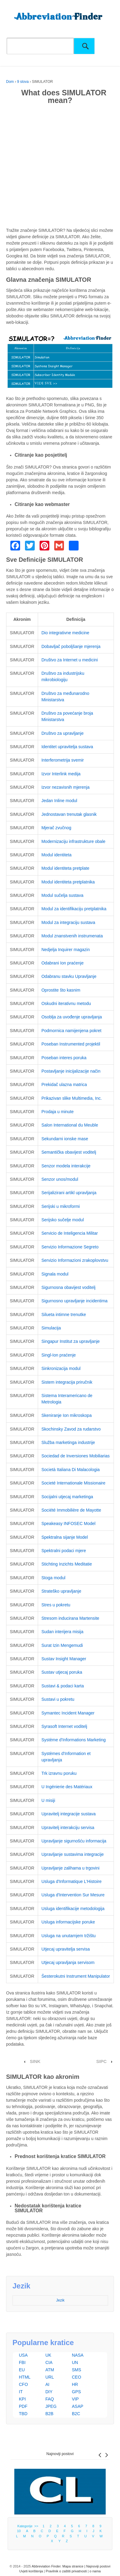  What do you see at coordinates (56, 827) in the screenshot?
I see `Mjerač zvučnog` at bounding box center [56, 827].